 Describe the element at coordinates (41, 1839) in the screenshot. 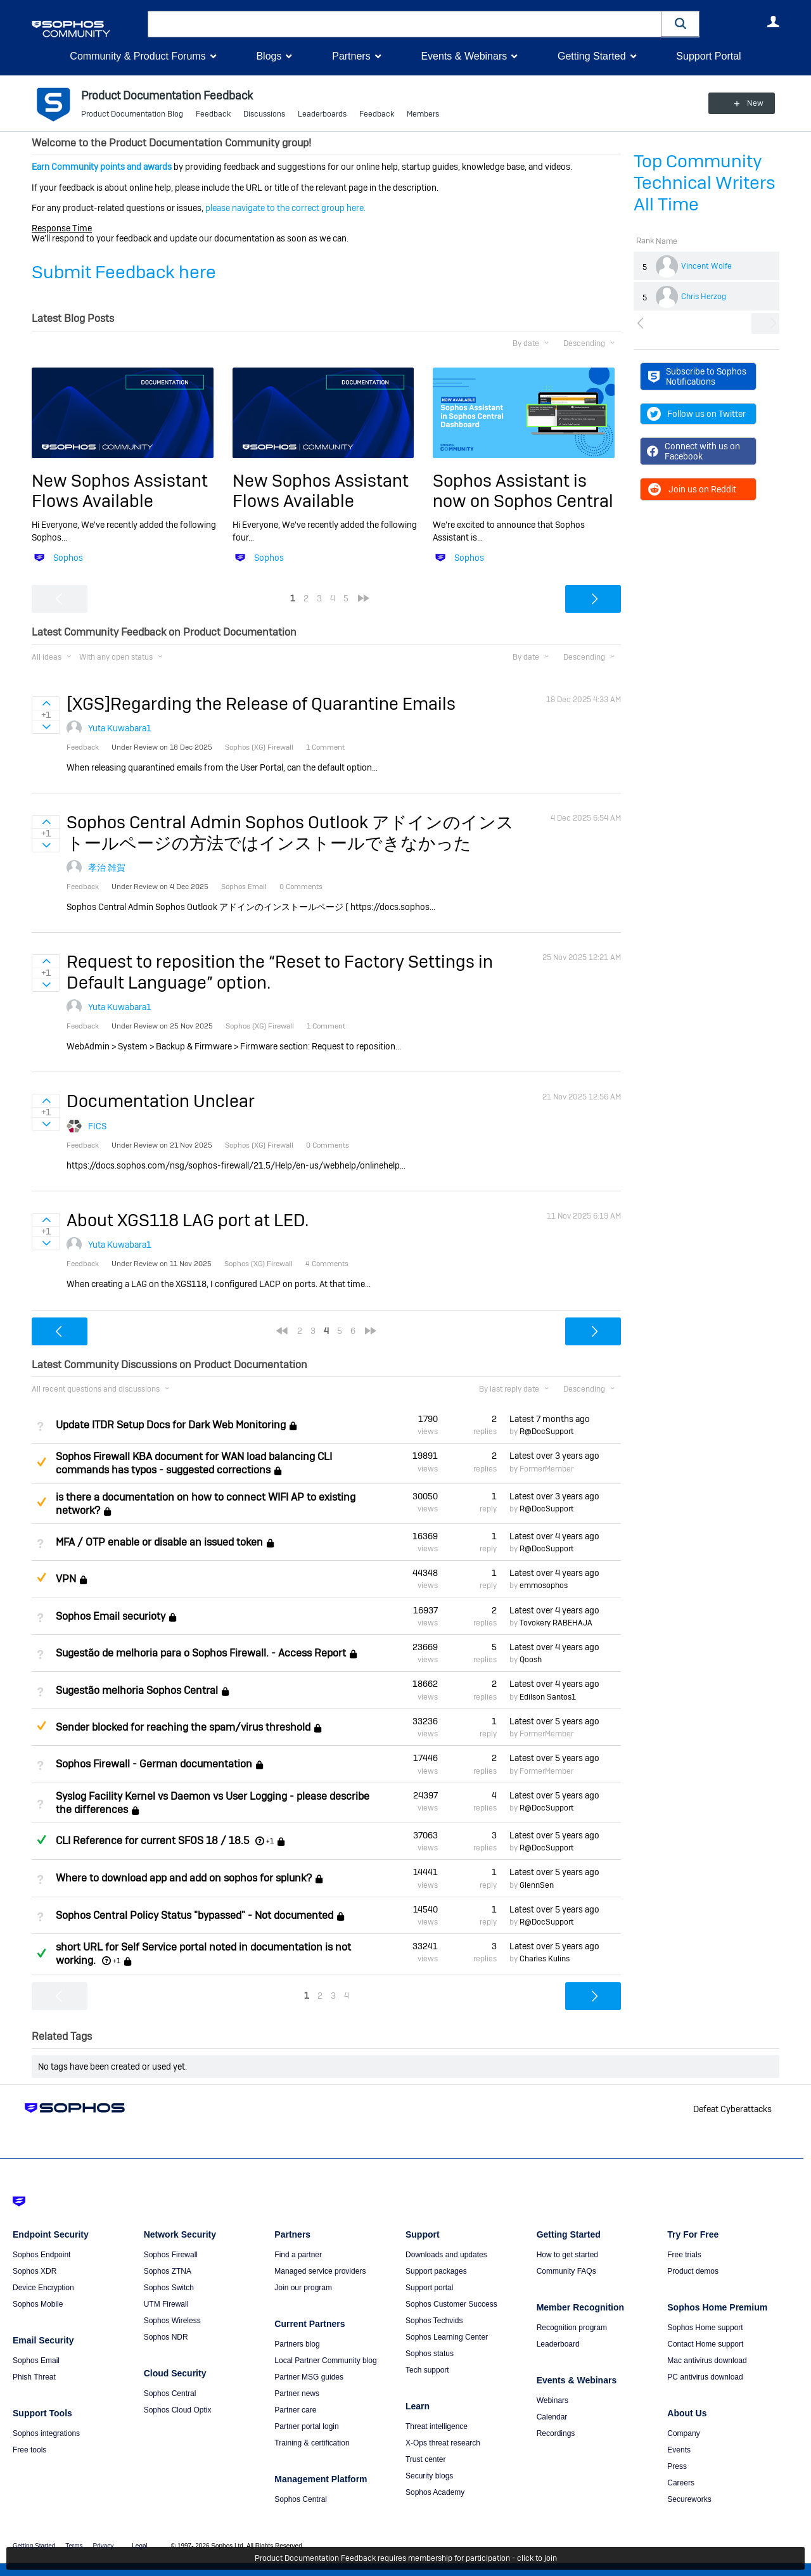

I see `Answered` at that location.